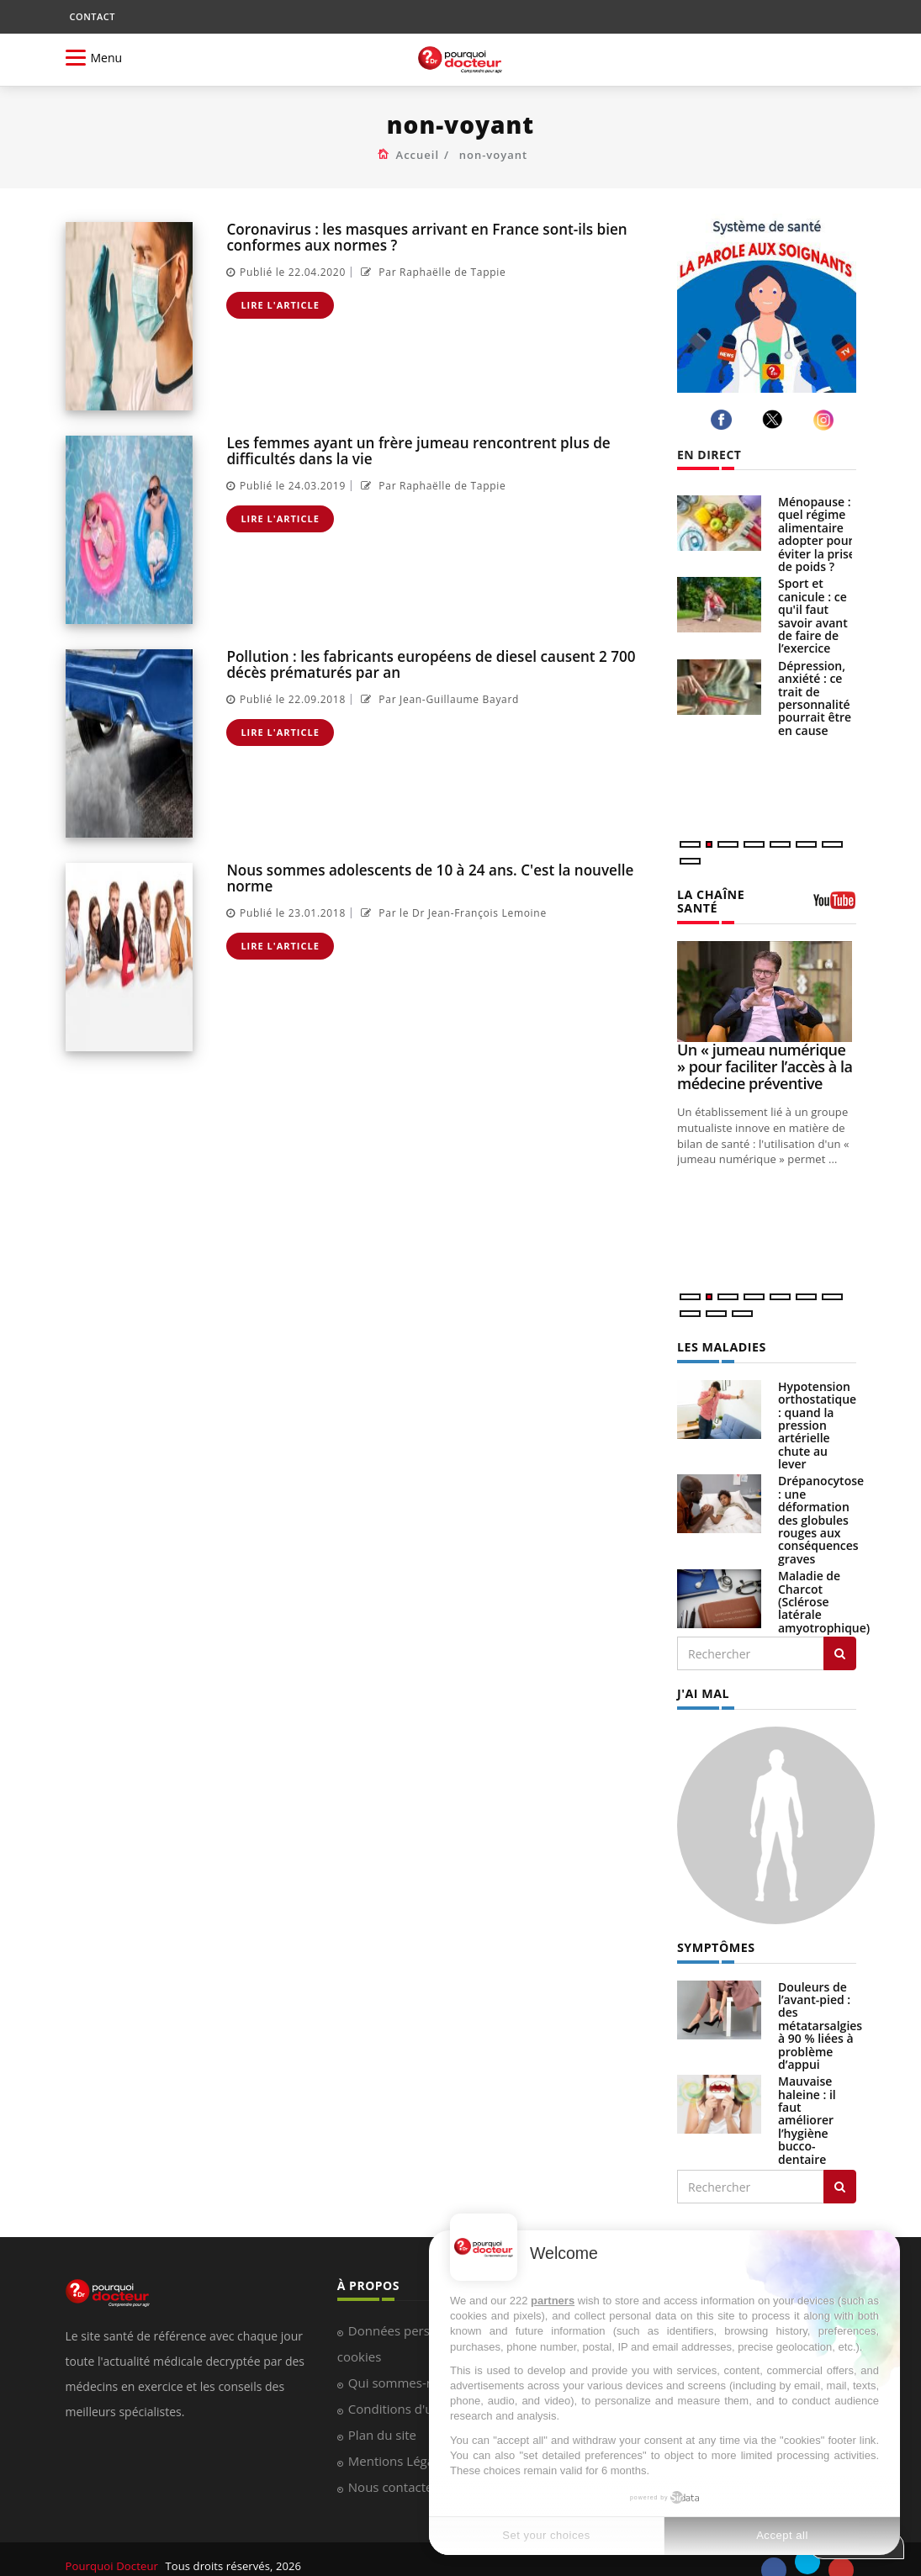 The image size is (921, 2576). Describe the element at coordinates (452, 913) in the screenshot. I see `Par le Dr Jean-François Lemoine` at that location.